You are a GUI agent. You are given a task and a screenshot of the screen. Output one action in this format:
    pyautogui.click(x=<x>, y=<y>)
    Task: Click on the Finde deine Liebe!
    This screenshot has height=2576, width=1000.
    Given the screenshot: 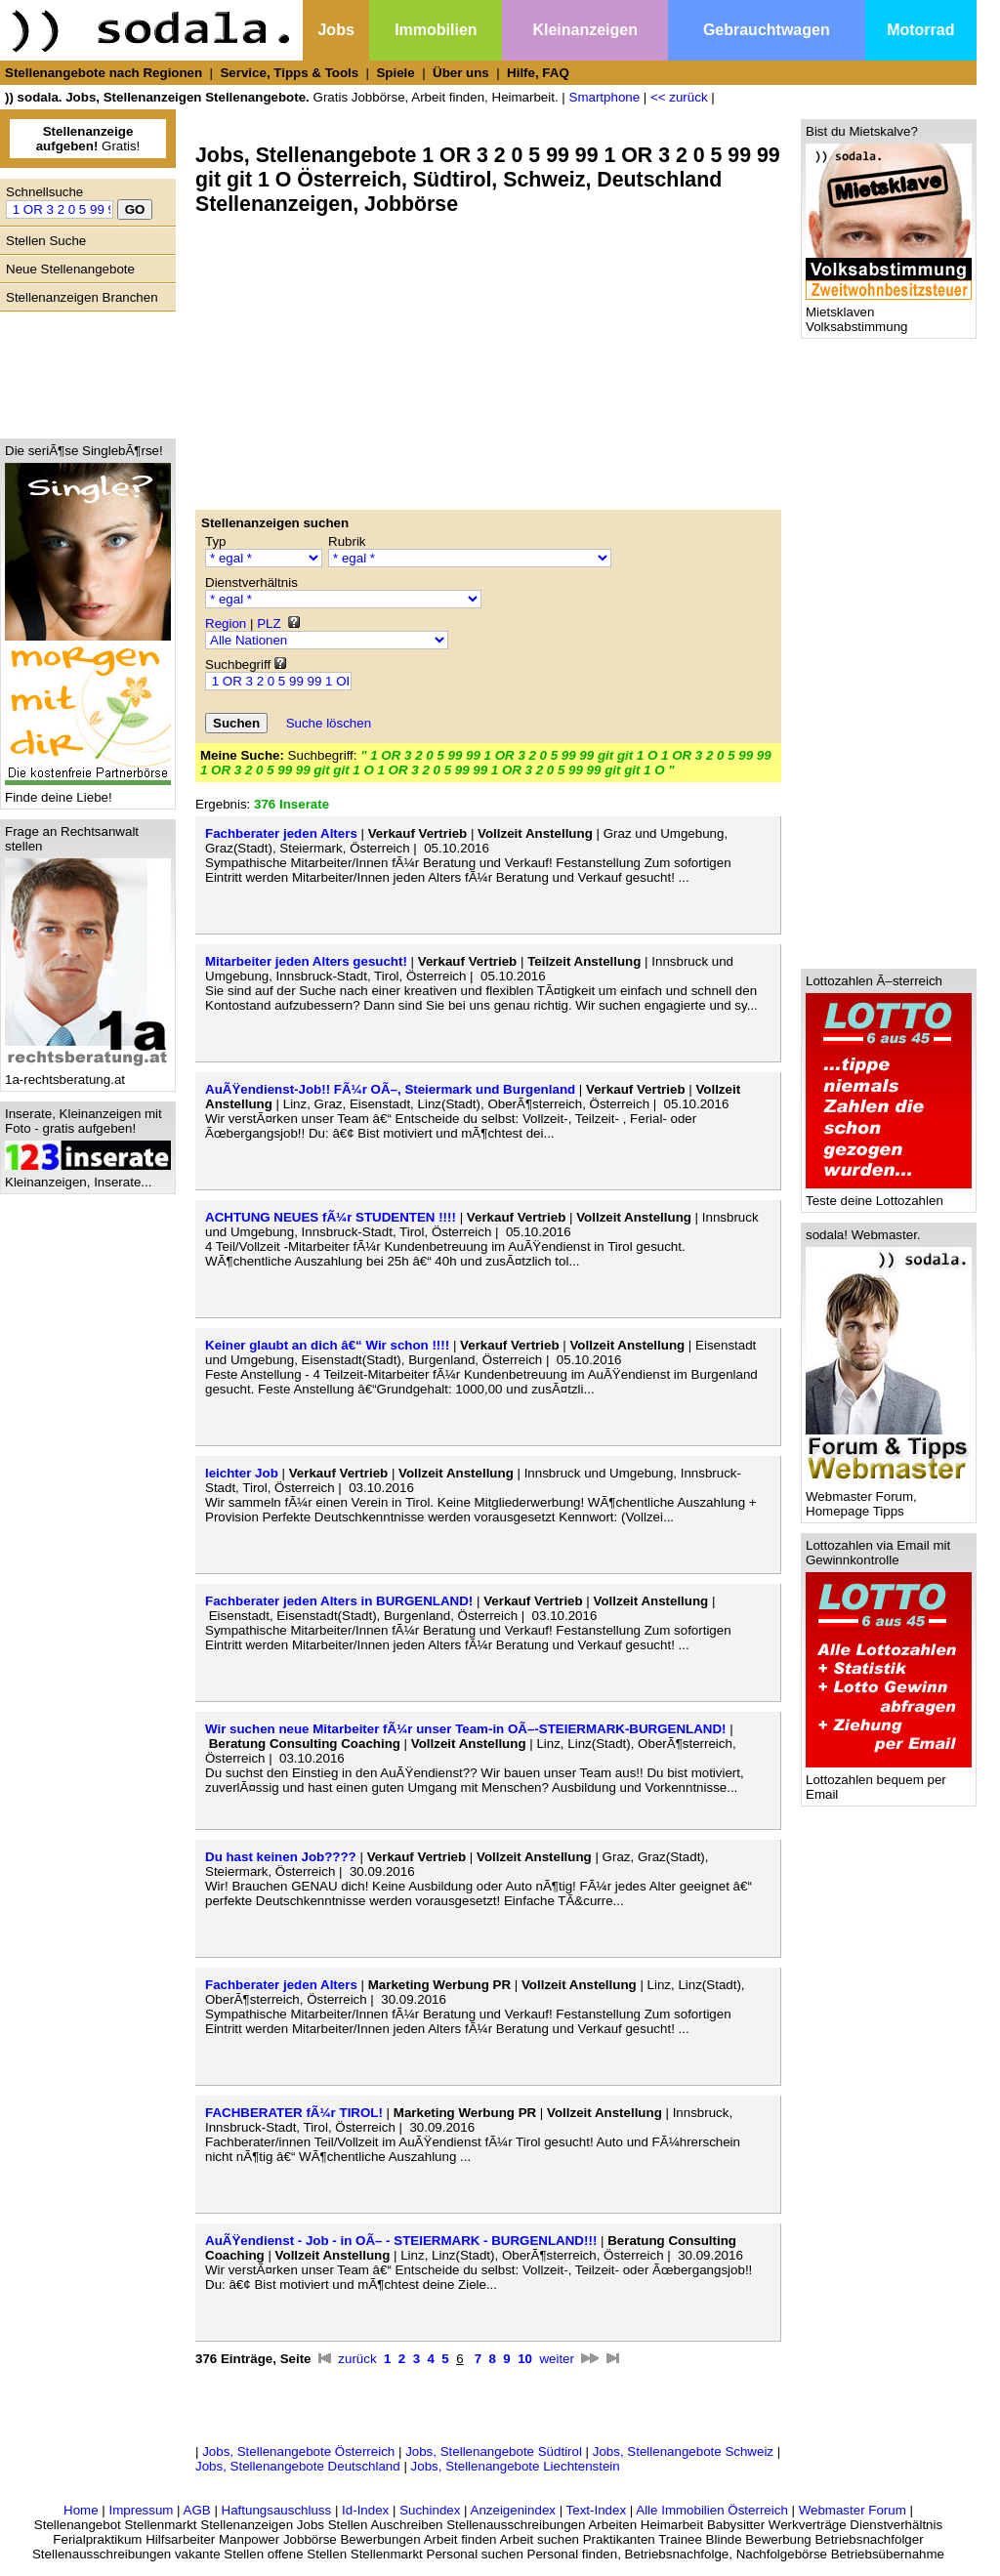 What is the action you would take?
    pyautogui.click(x=88, y=791)
    